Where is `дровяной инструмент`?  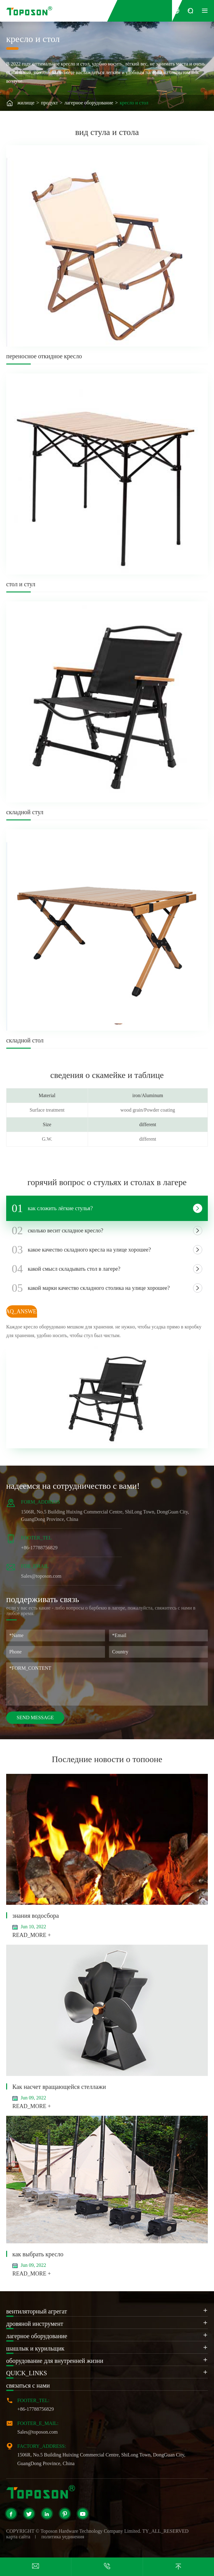 дровяной инструмент is located at coordinates (34, 2323).